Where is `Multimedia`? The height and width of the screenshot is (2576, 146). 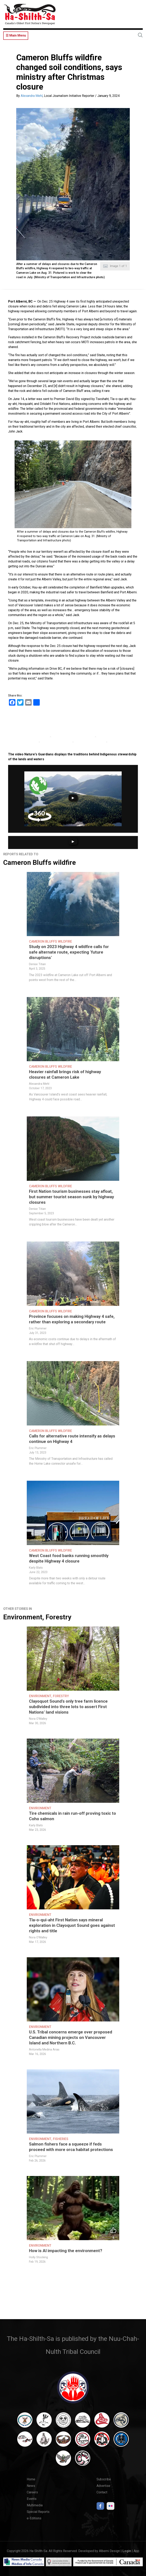
Multimedia is located at coordinates (35, 2505).